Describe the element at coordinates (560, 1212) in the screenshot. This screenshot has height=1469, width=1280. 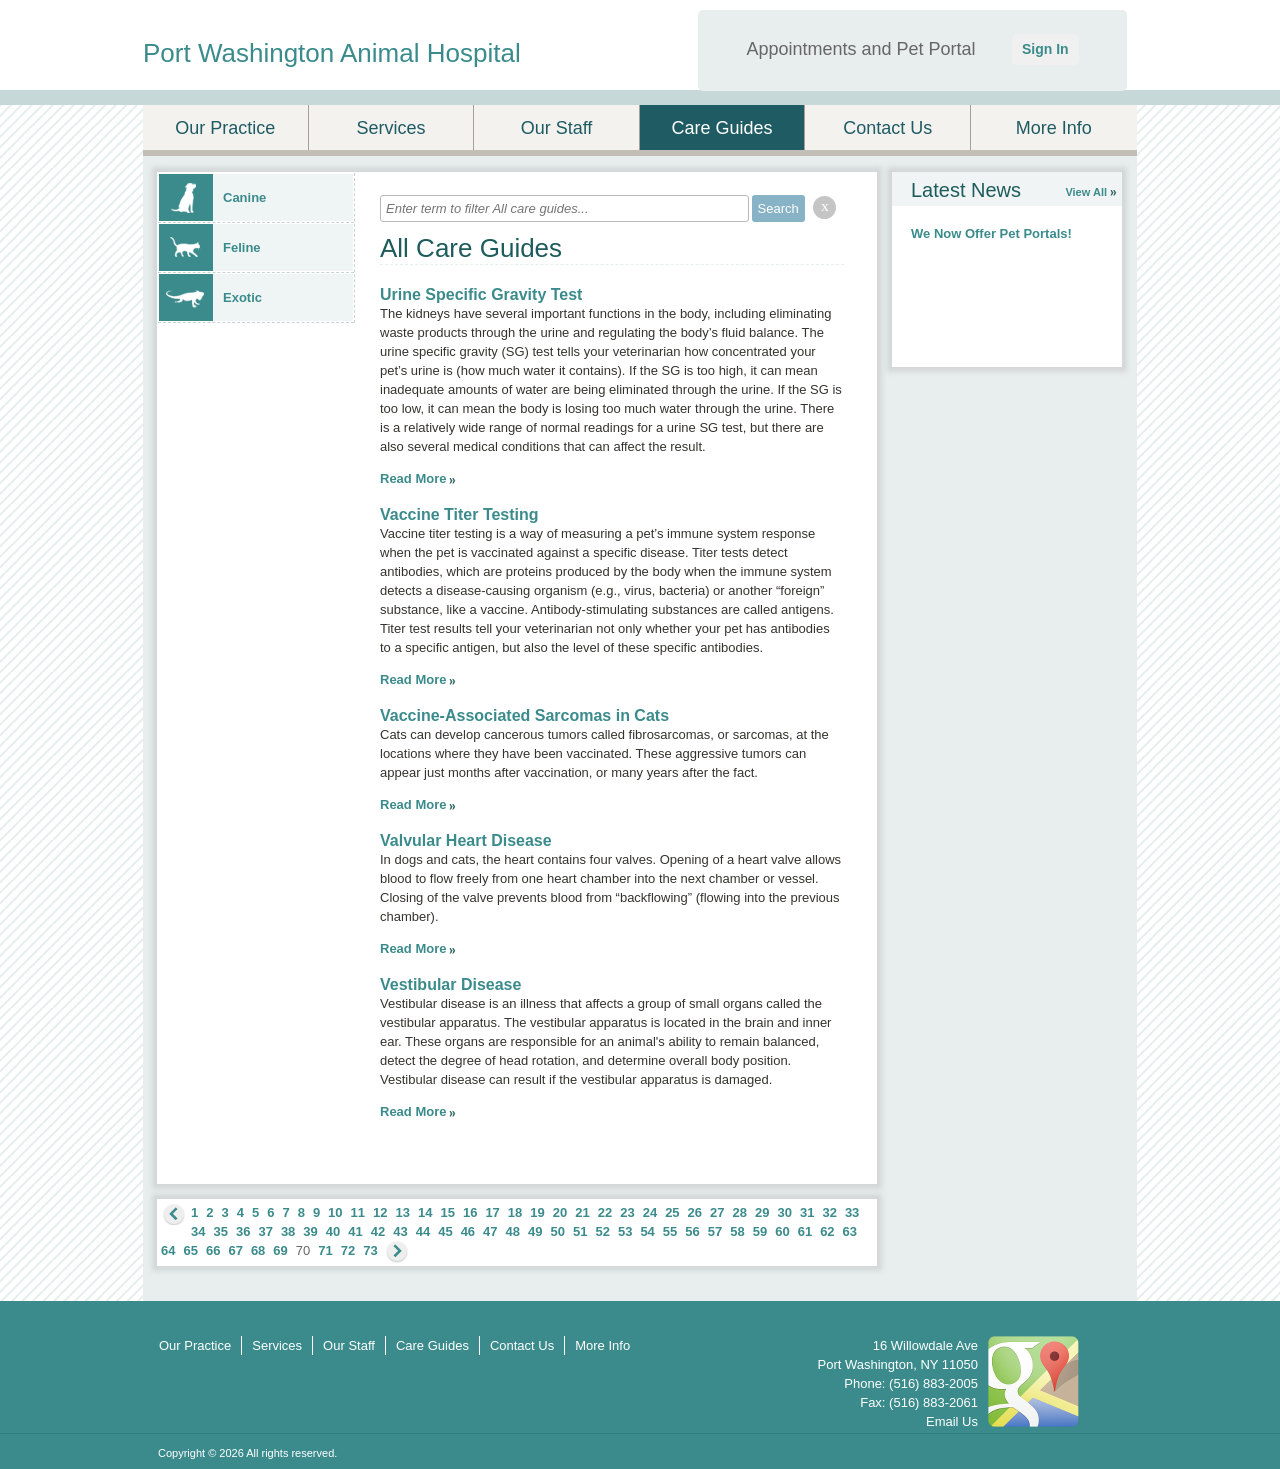
I see `20` at that location.